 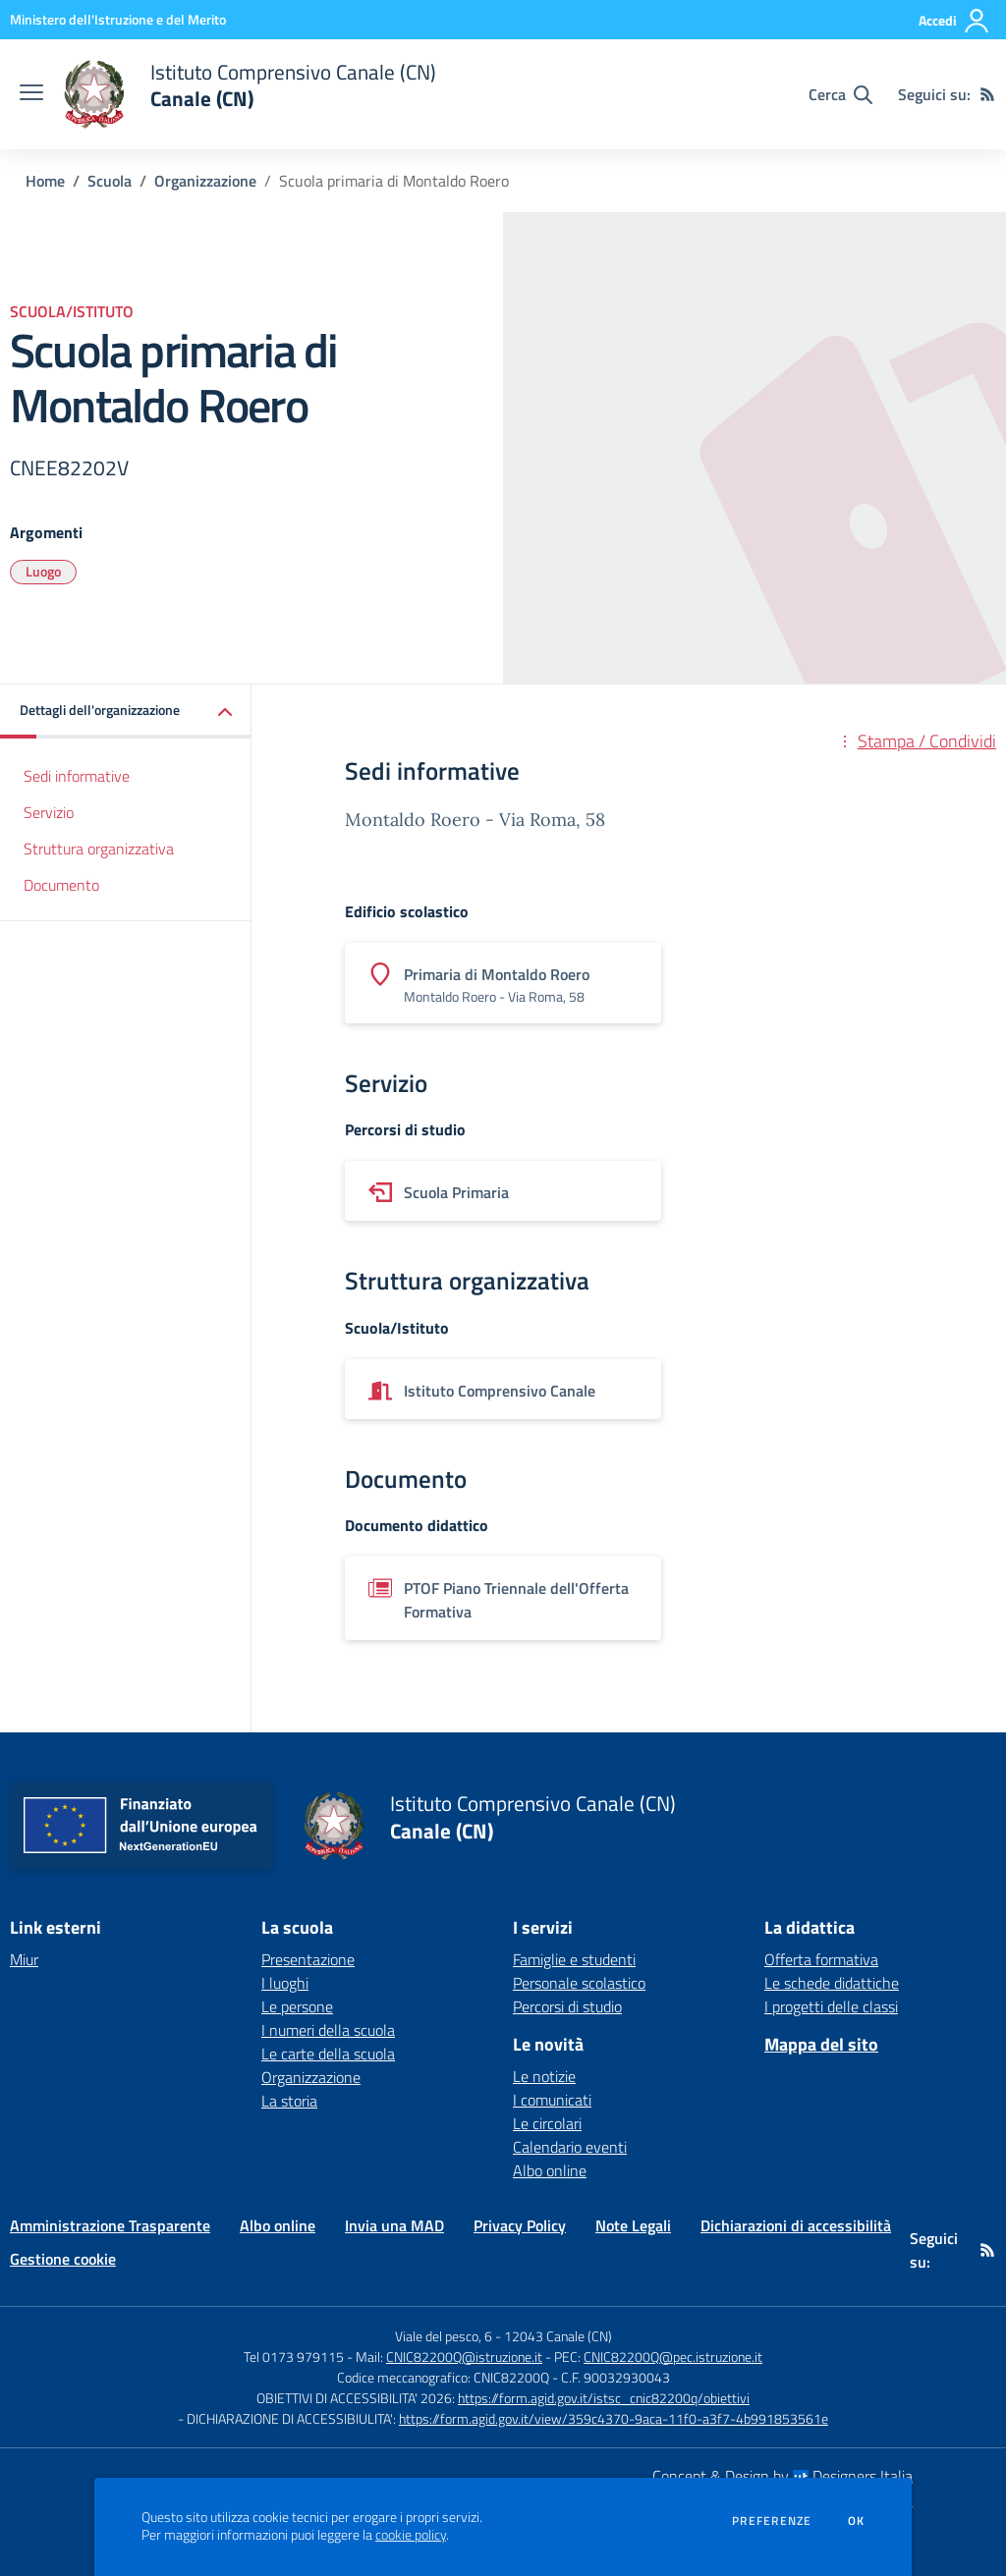 What do you see at coordinates (547, 2123) in the screenshot?
I see `Le circolari` at bounding box center [547, 2123].